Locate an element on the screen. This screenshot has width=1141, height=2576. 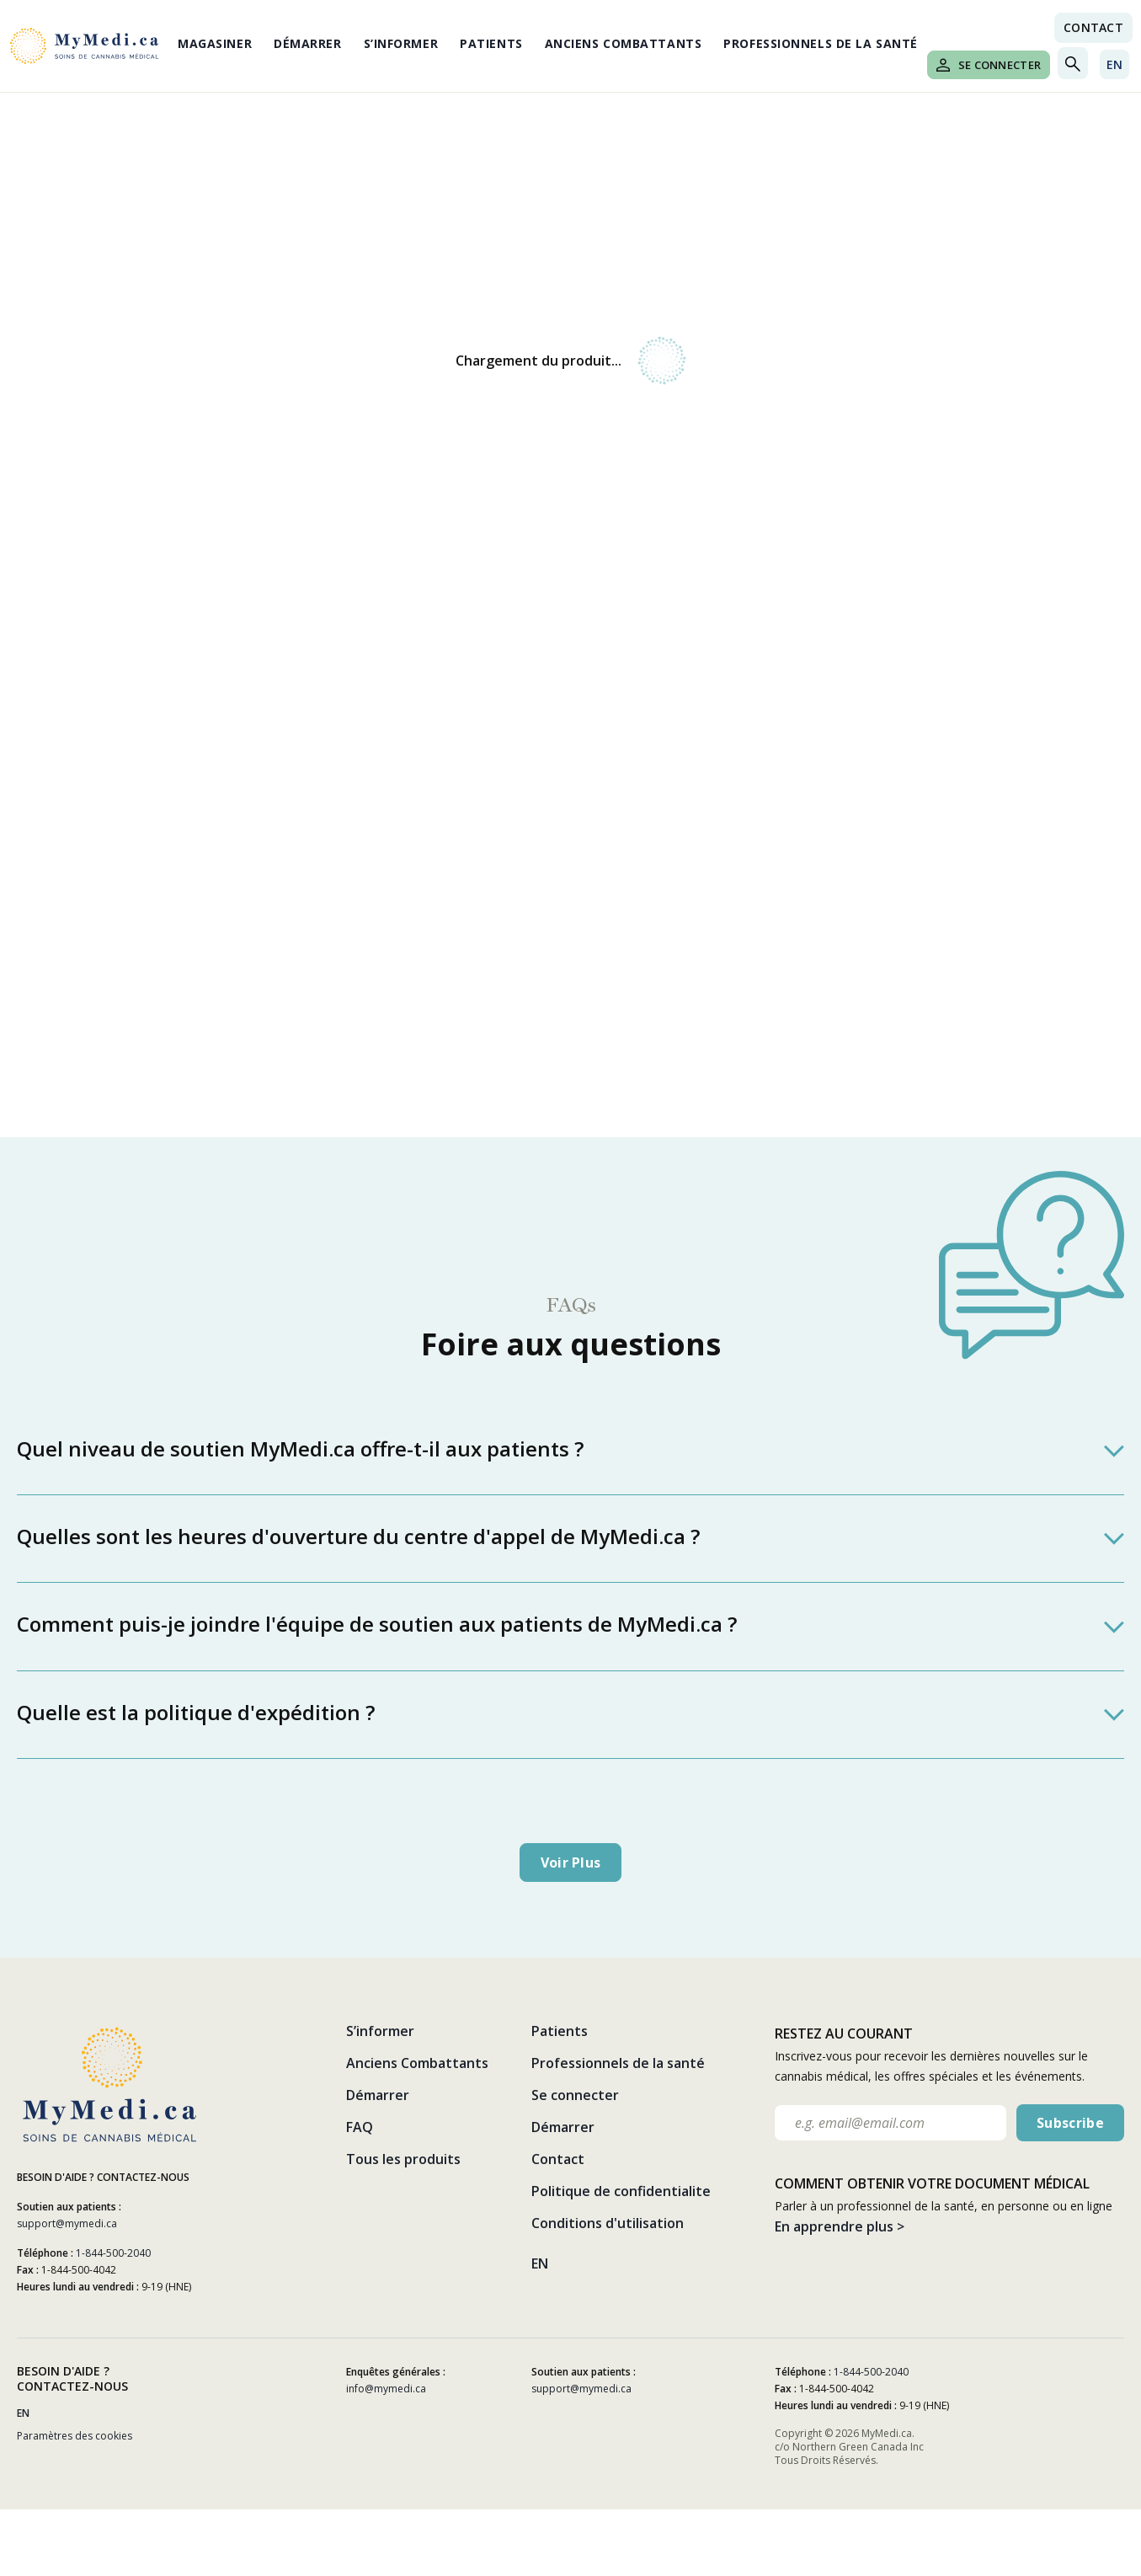
Patients is located at coordinates (491, 43).